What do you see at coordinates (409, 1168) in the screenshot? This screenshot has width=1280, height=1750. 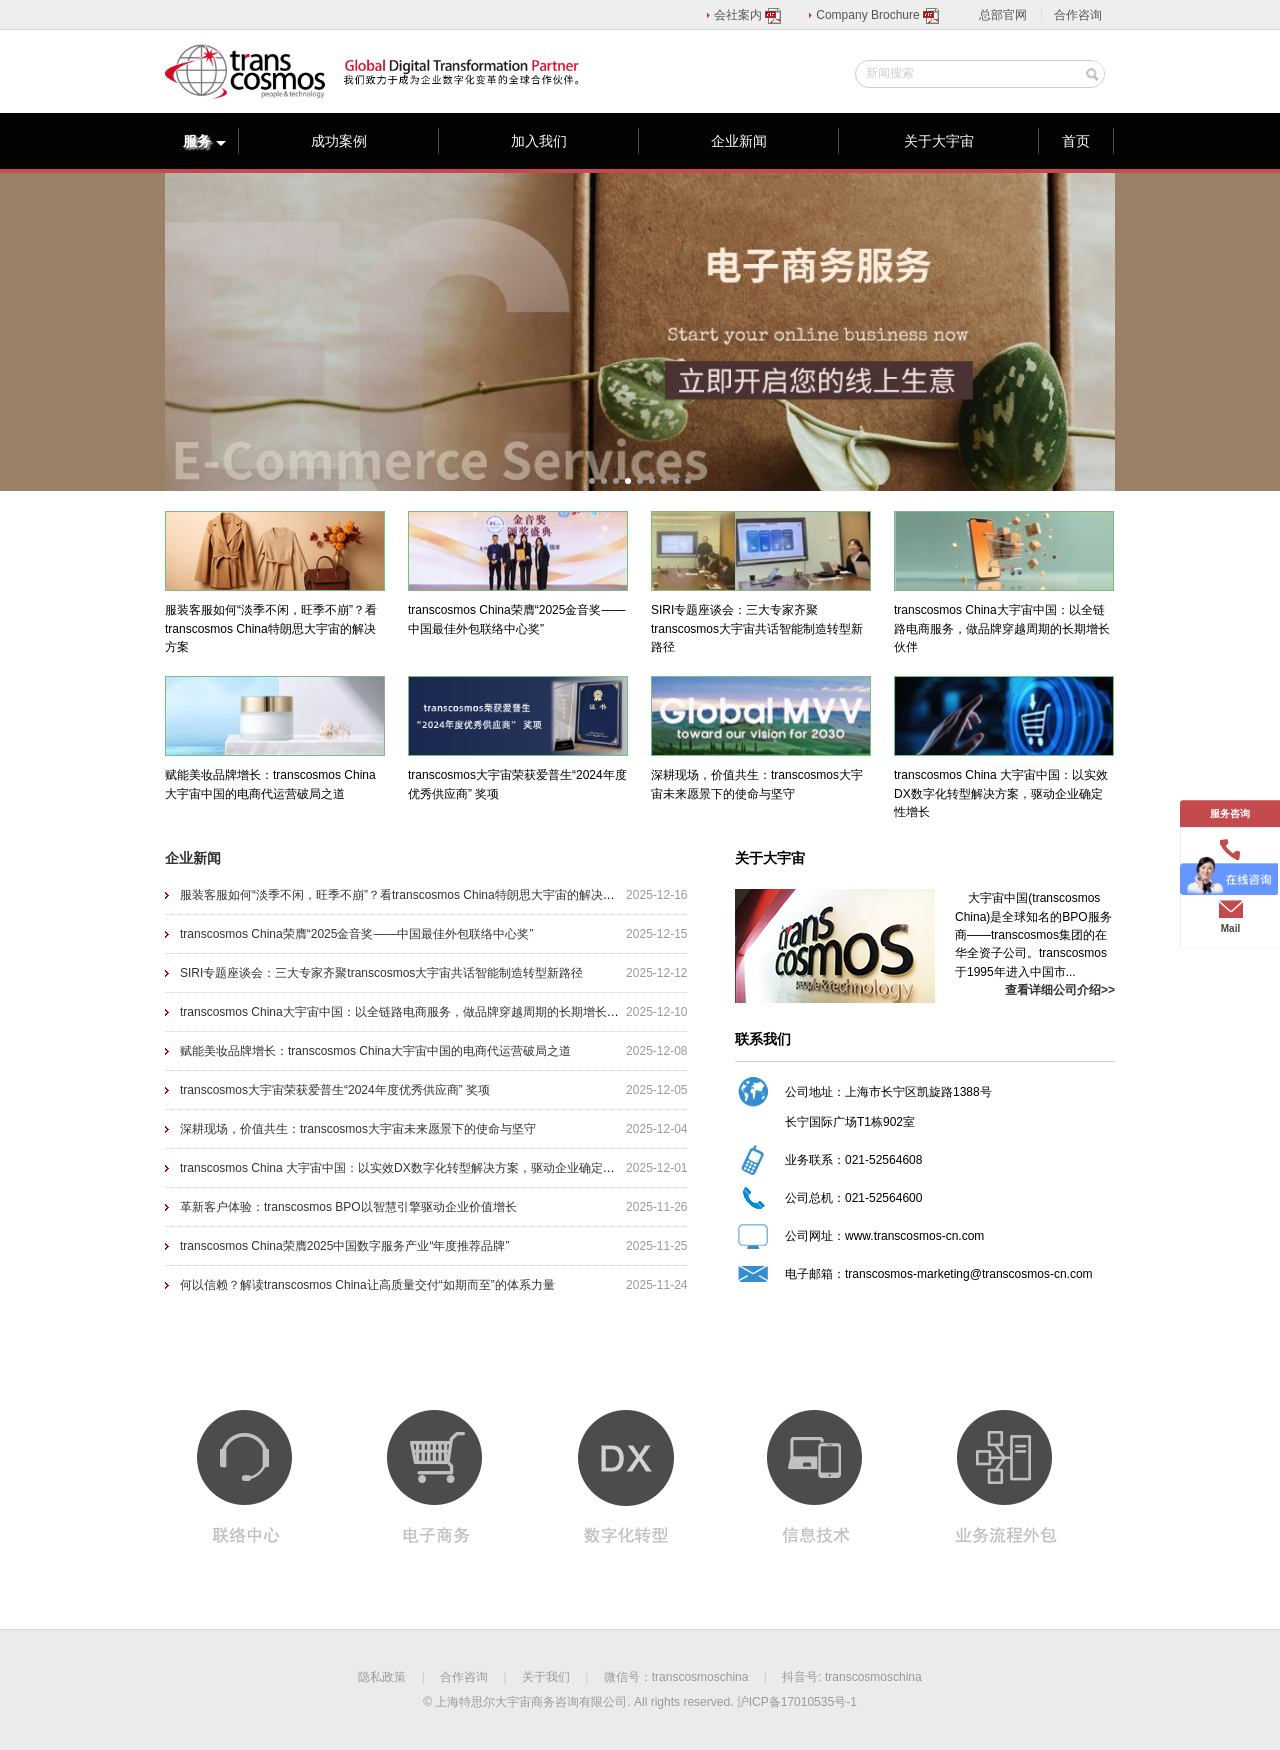 I see `transcosmos China 大宇宙中国：以实效DX数字化转型解决方案，驱动企业确定性增长` at bounding box center [409, 1168].